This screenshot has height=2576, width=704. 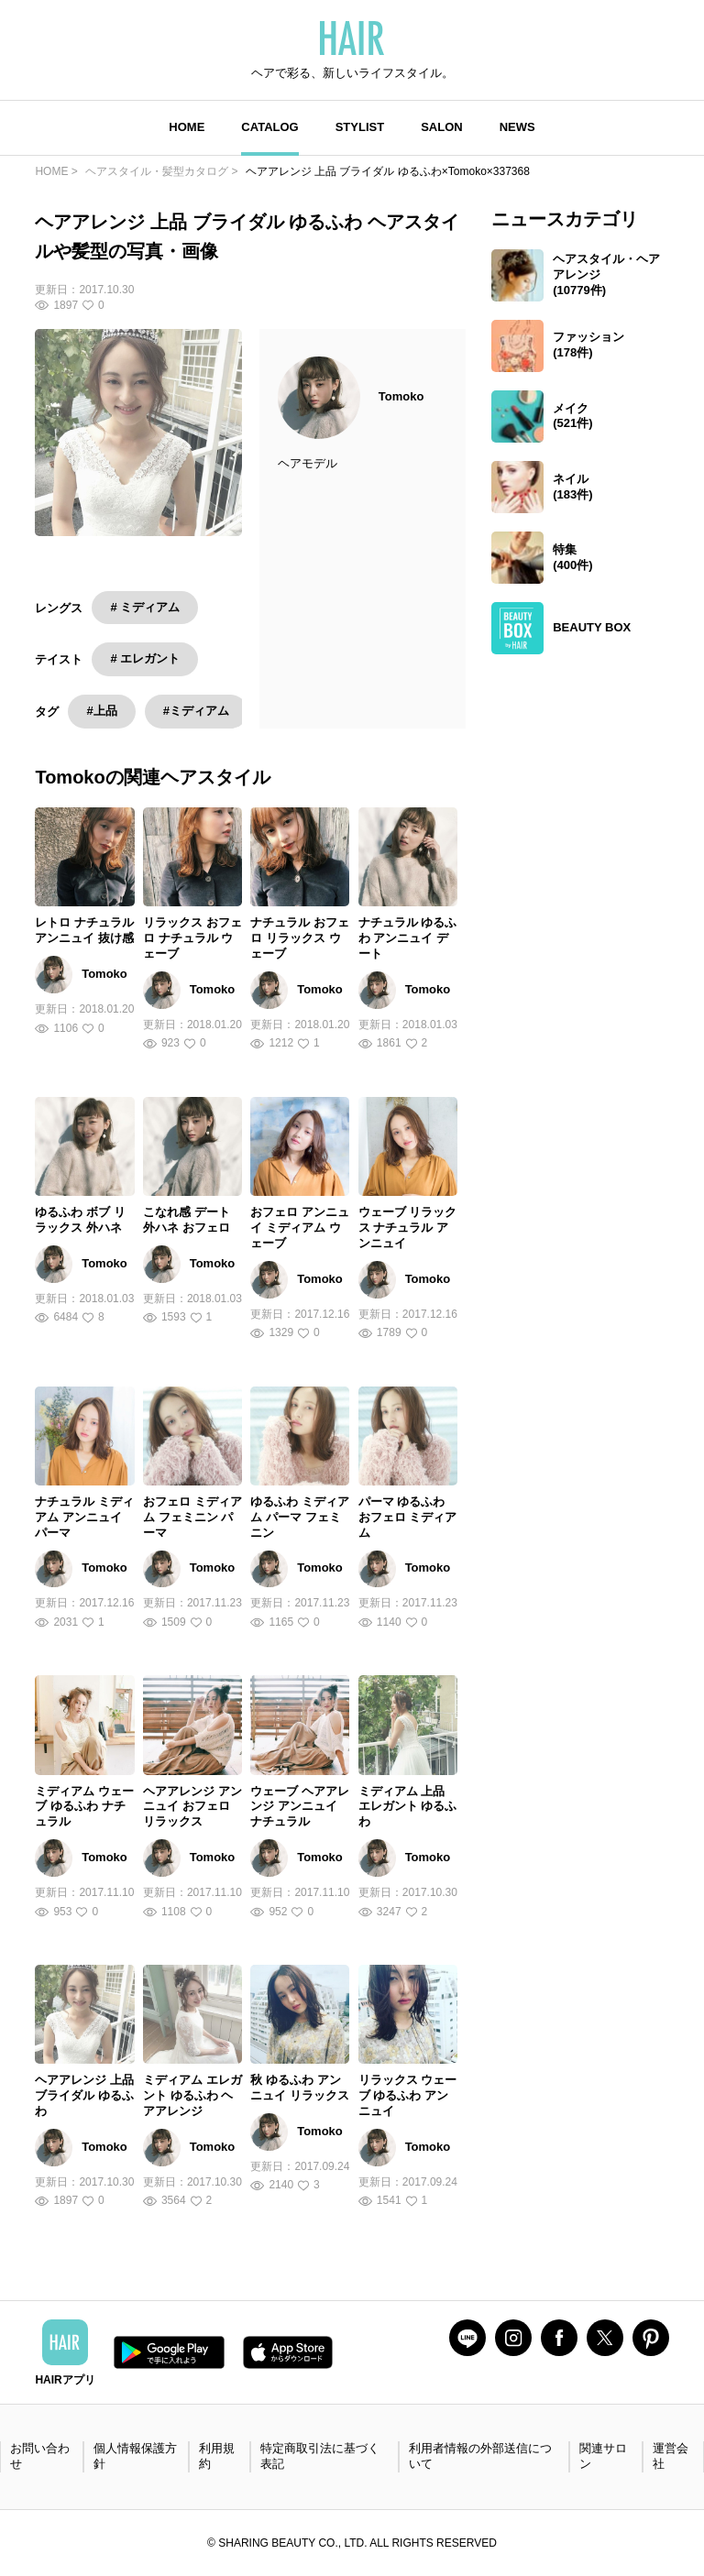 What do you see at coordinates (145, 658) in the screenshot?
I see `# エレガント` at bounding box center [145, 658].